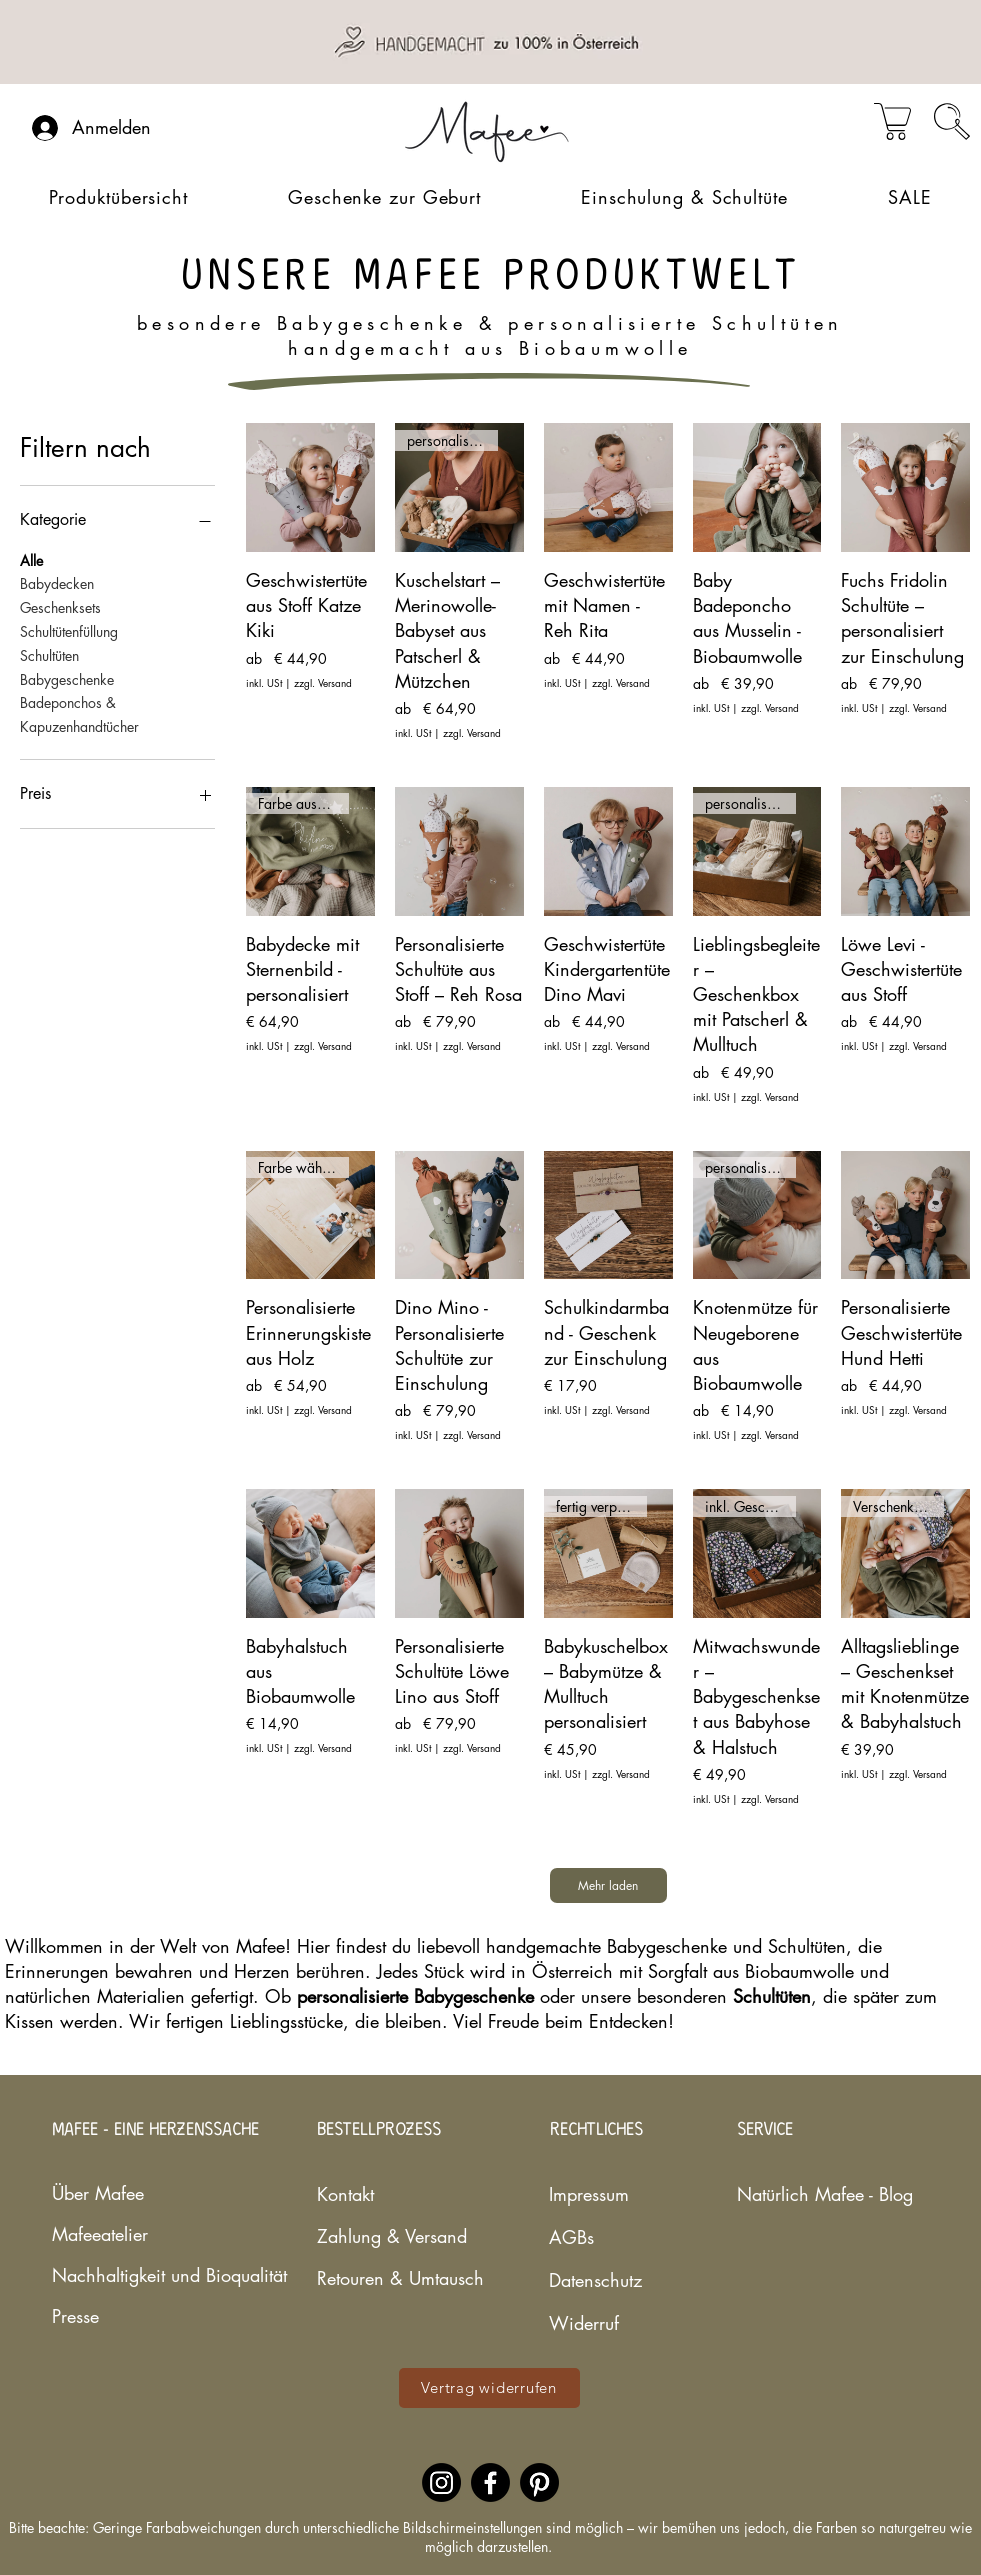  What do you see at coordinates (441, 2482) in the screenshot?
I see `[Instagramaccount des nachhaltigen Babylabels Mafee]` at bounding box center [441, 2482].